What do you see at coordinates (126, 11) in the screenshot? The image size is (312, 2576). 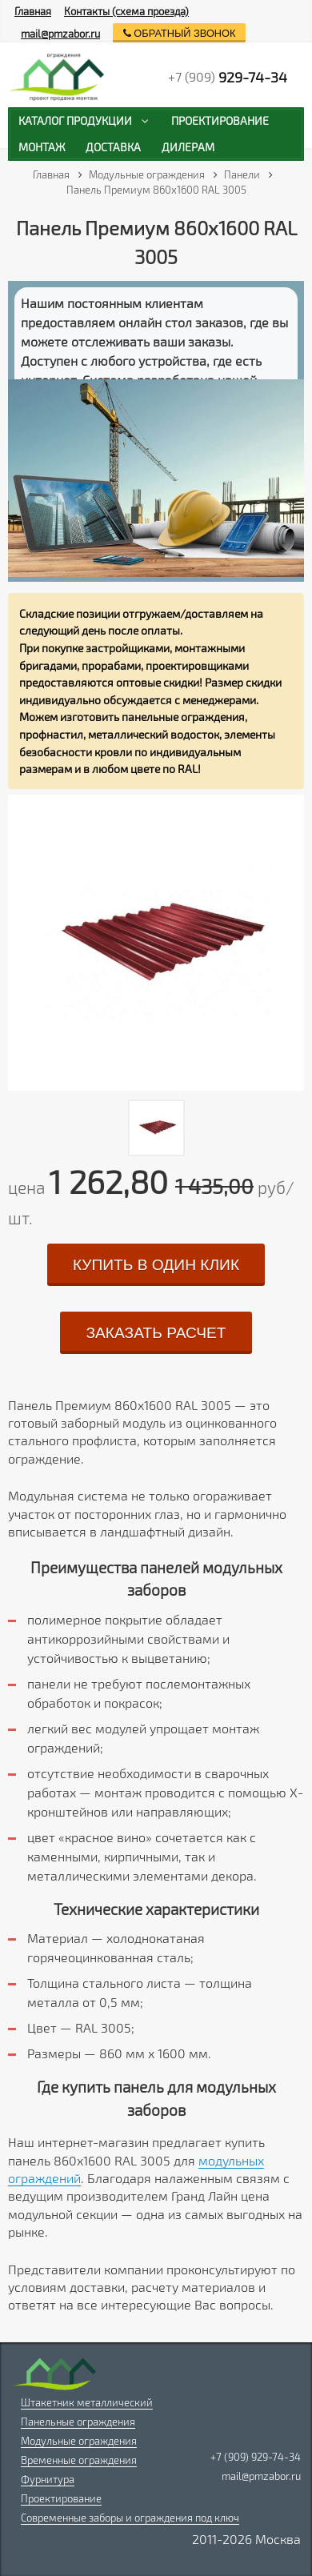 I see `Контакты (схема проезда)` at bounding box center [126, 11].